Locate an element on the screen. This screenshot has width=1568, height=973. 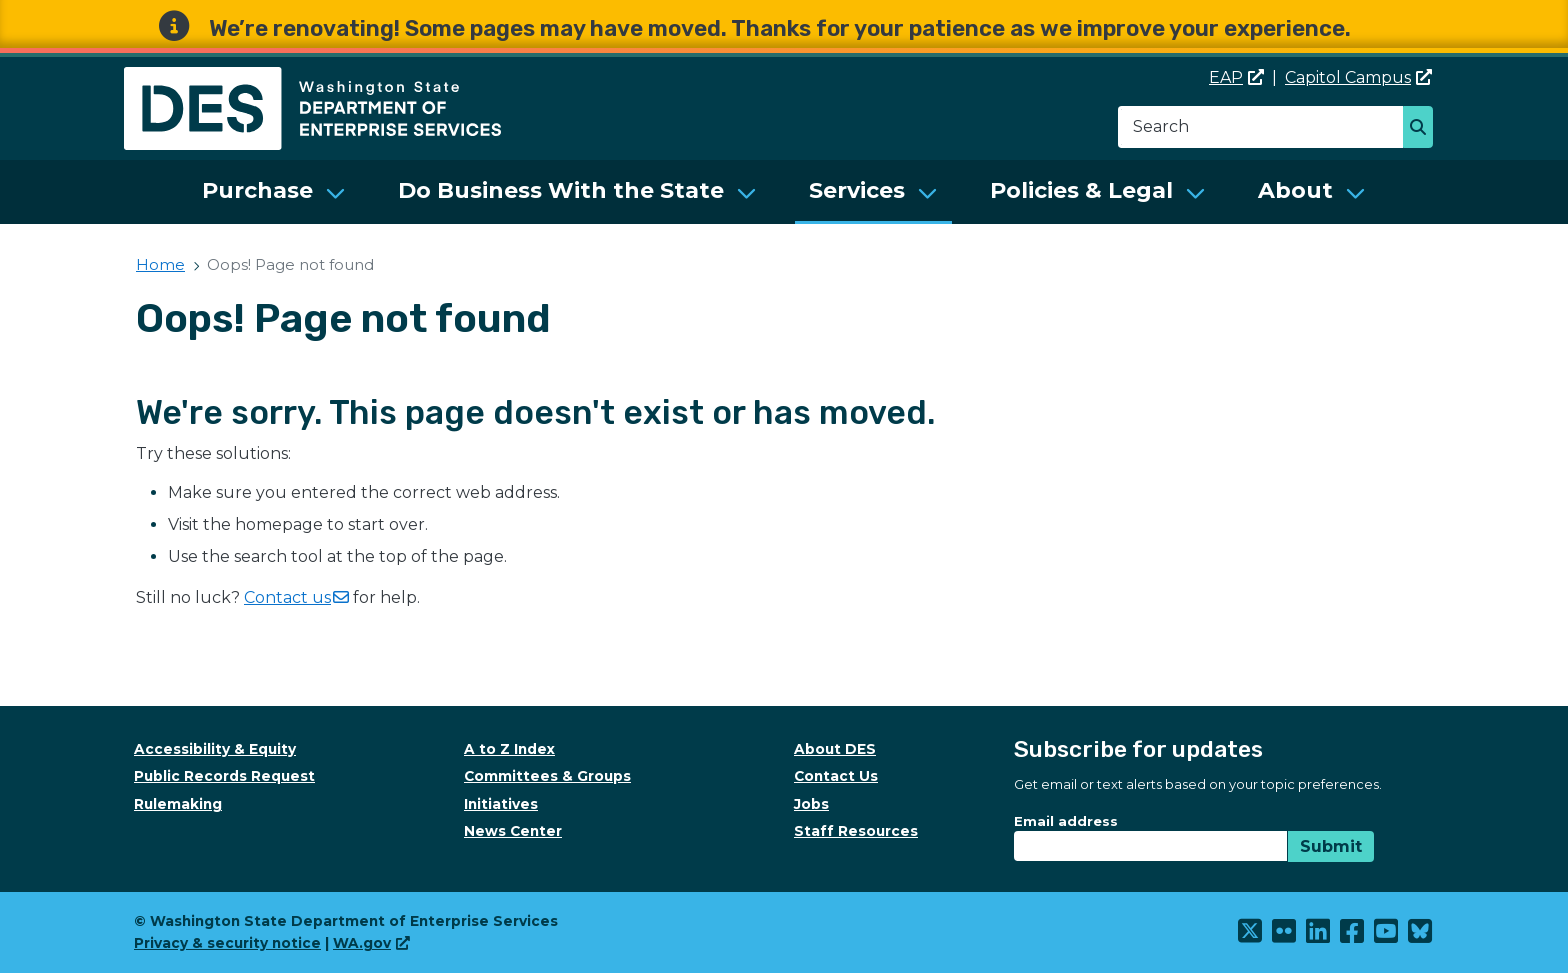
Jobs is located at coordinates (811, 804).